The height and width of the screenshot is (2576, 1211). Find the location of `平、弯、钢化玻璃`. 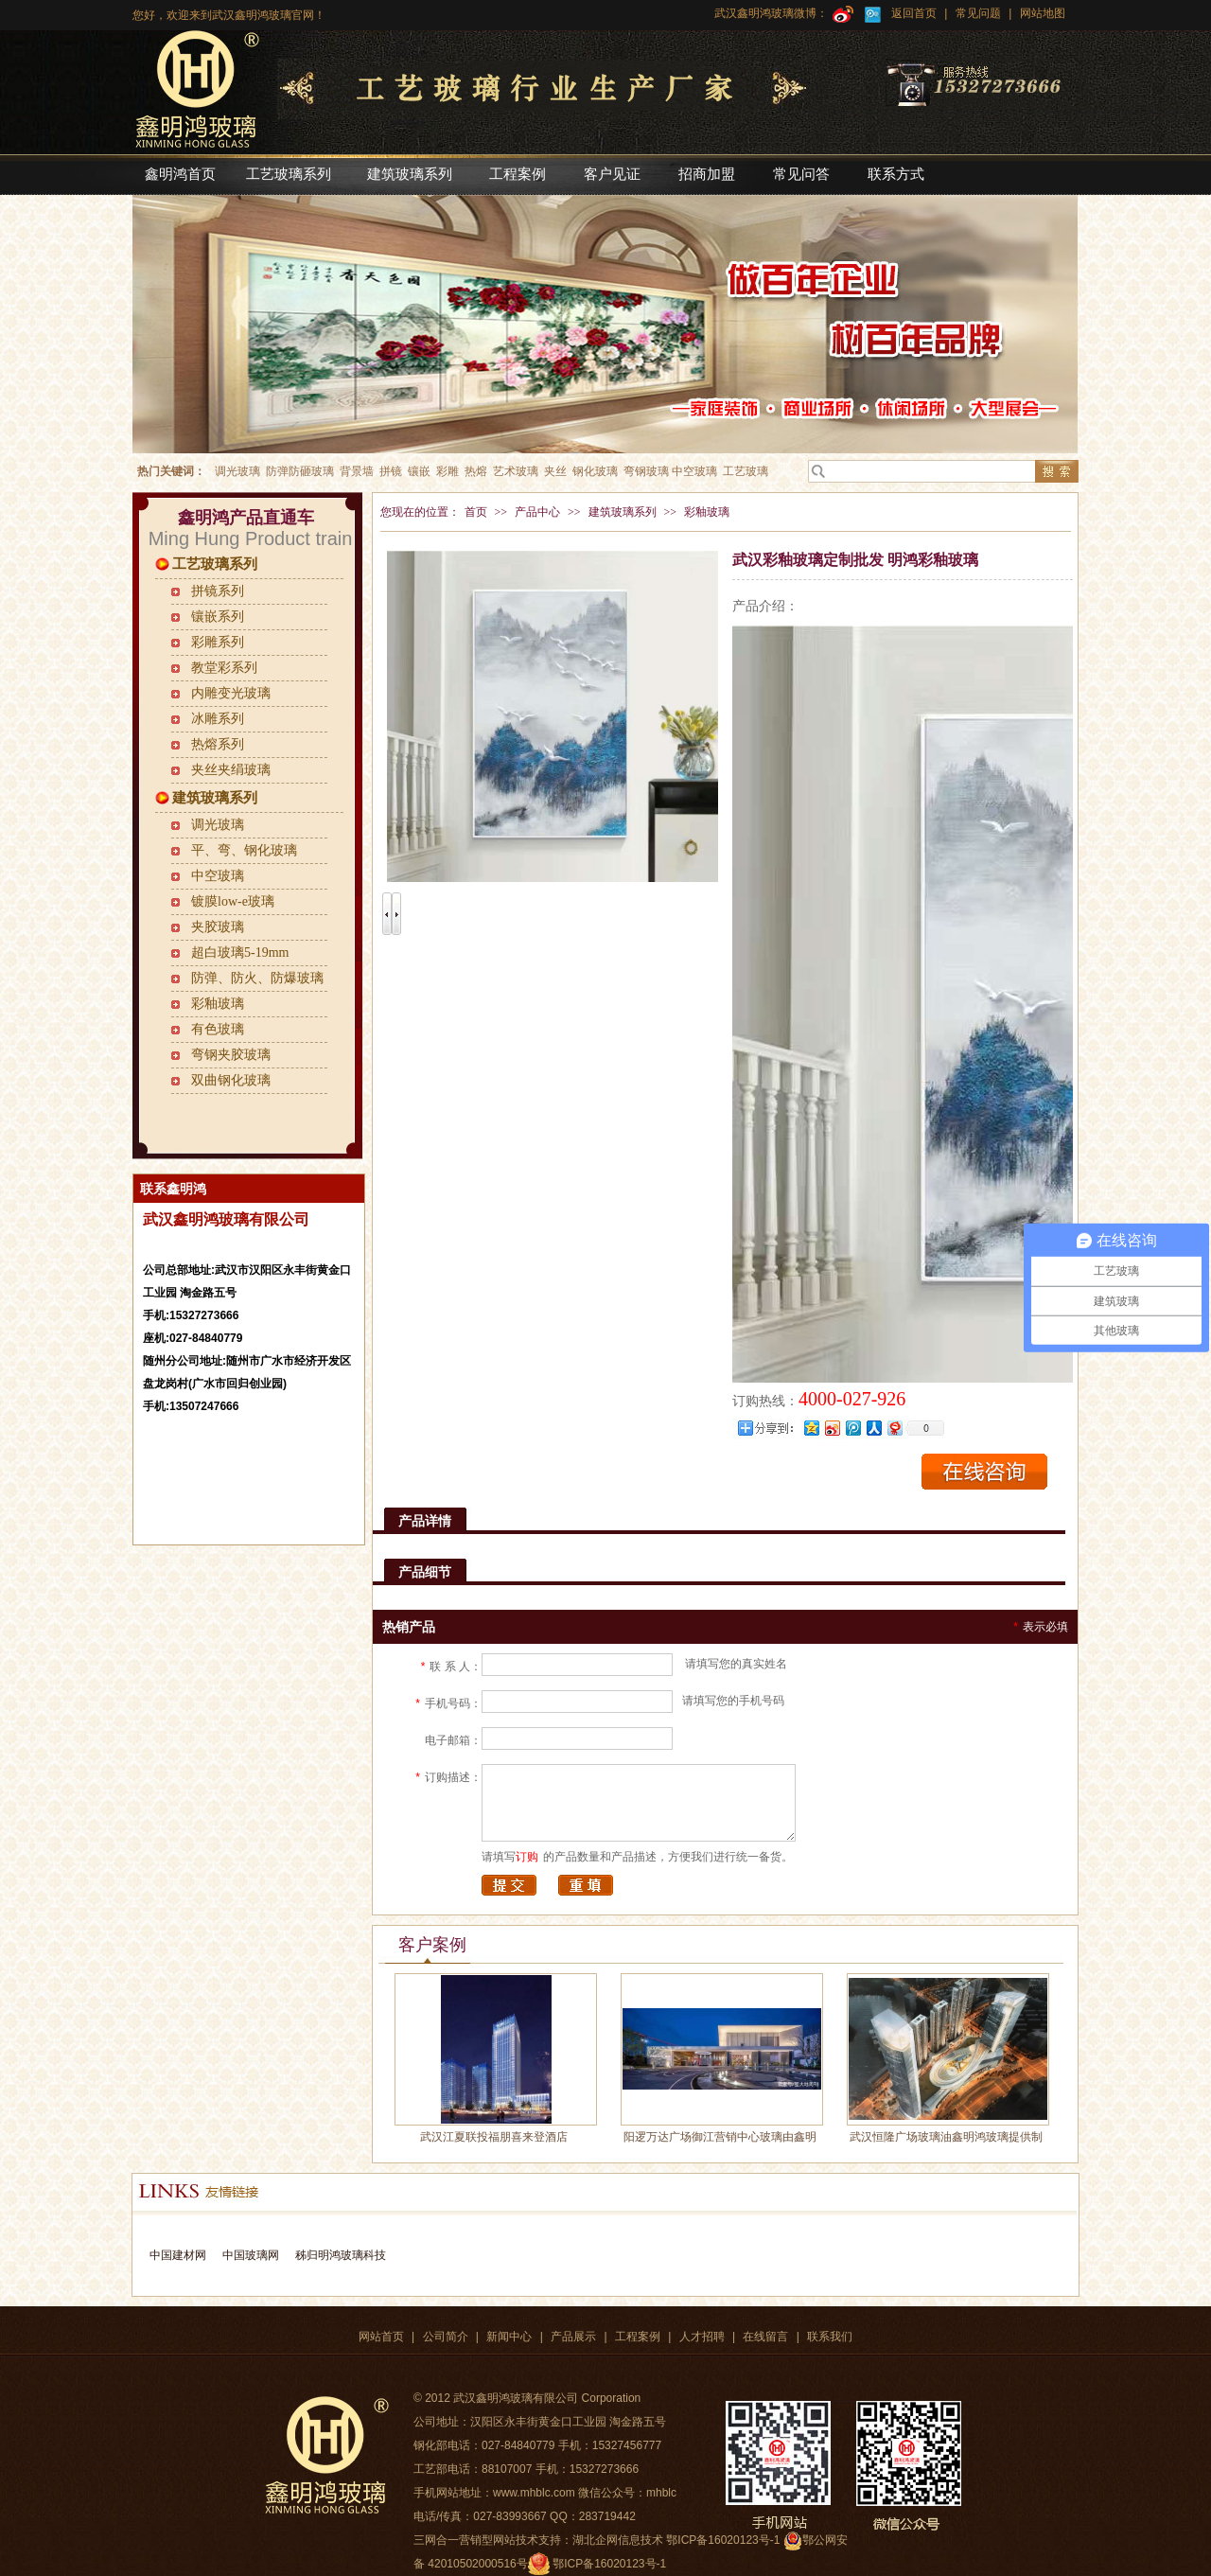

平、弯、钢化玻璃 is located at coordinates (244, 850).